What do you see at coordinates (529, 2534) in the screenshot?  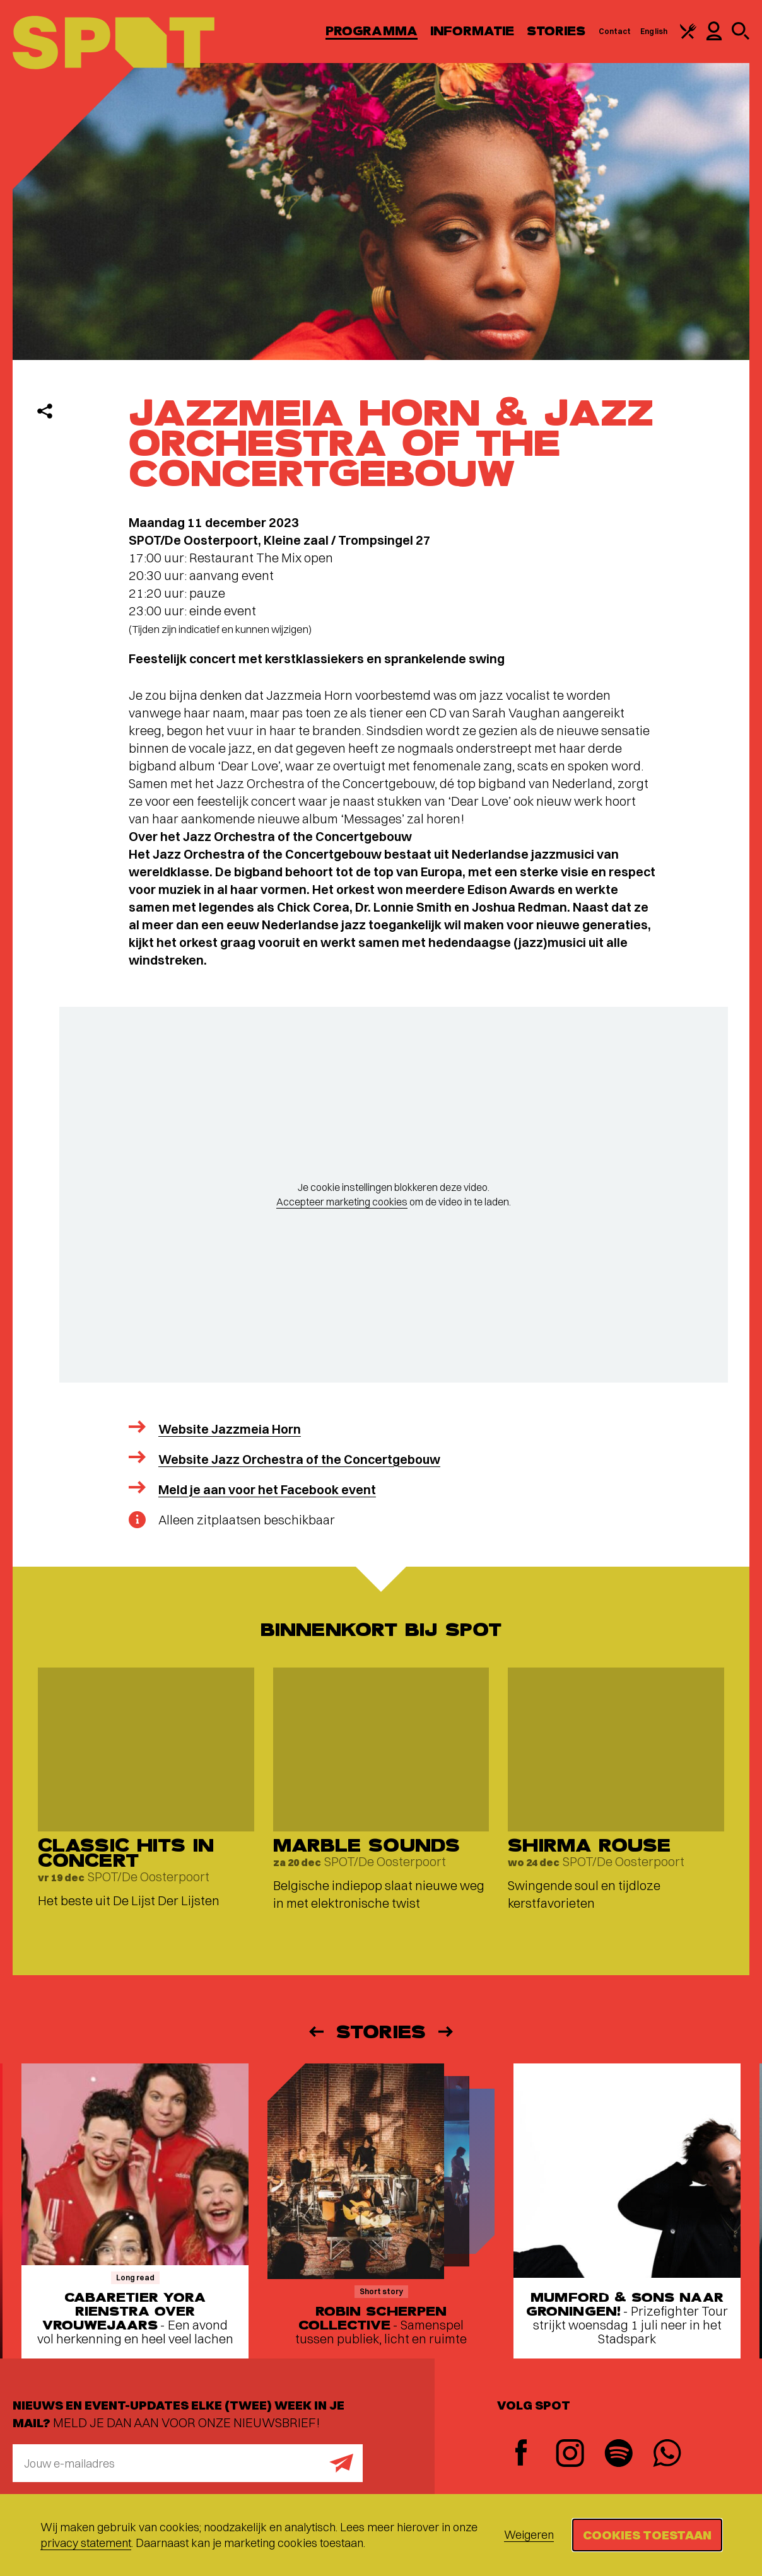 I see `Weigeren` at bounding box center [529, 2534].